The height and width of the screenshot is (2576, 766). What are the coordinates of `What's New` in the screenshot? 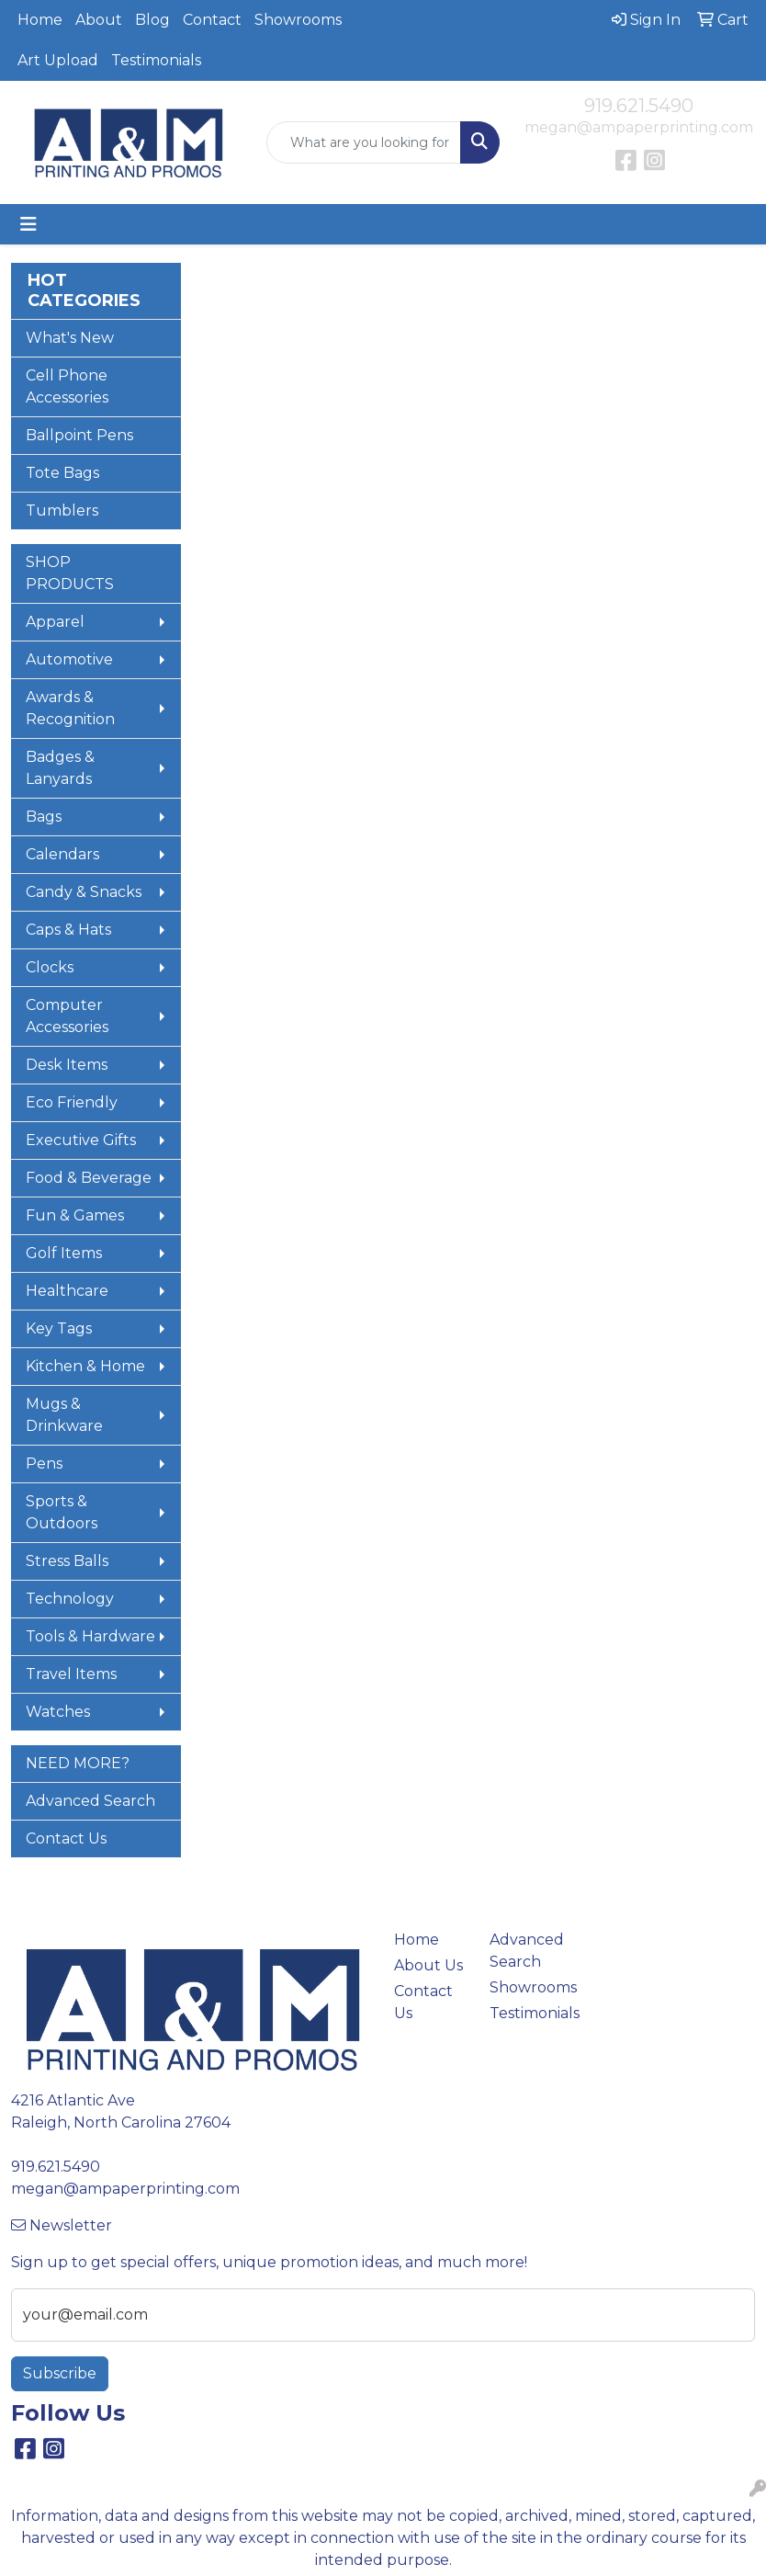 It's located at (70, 337).